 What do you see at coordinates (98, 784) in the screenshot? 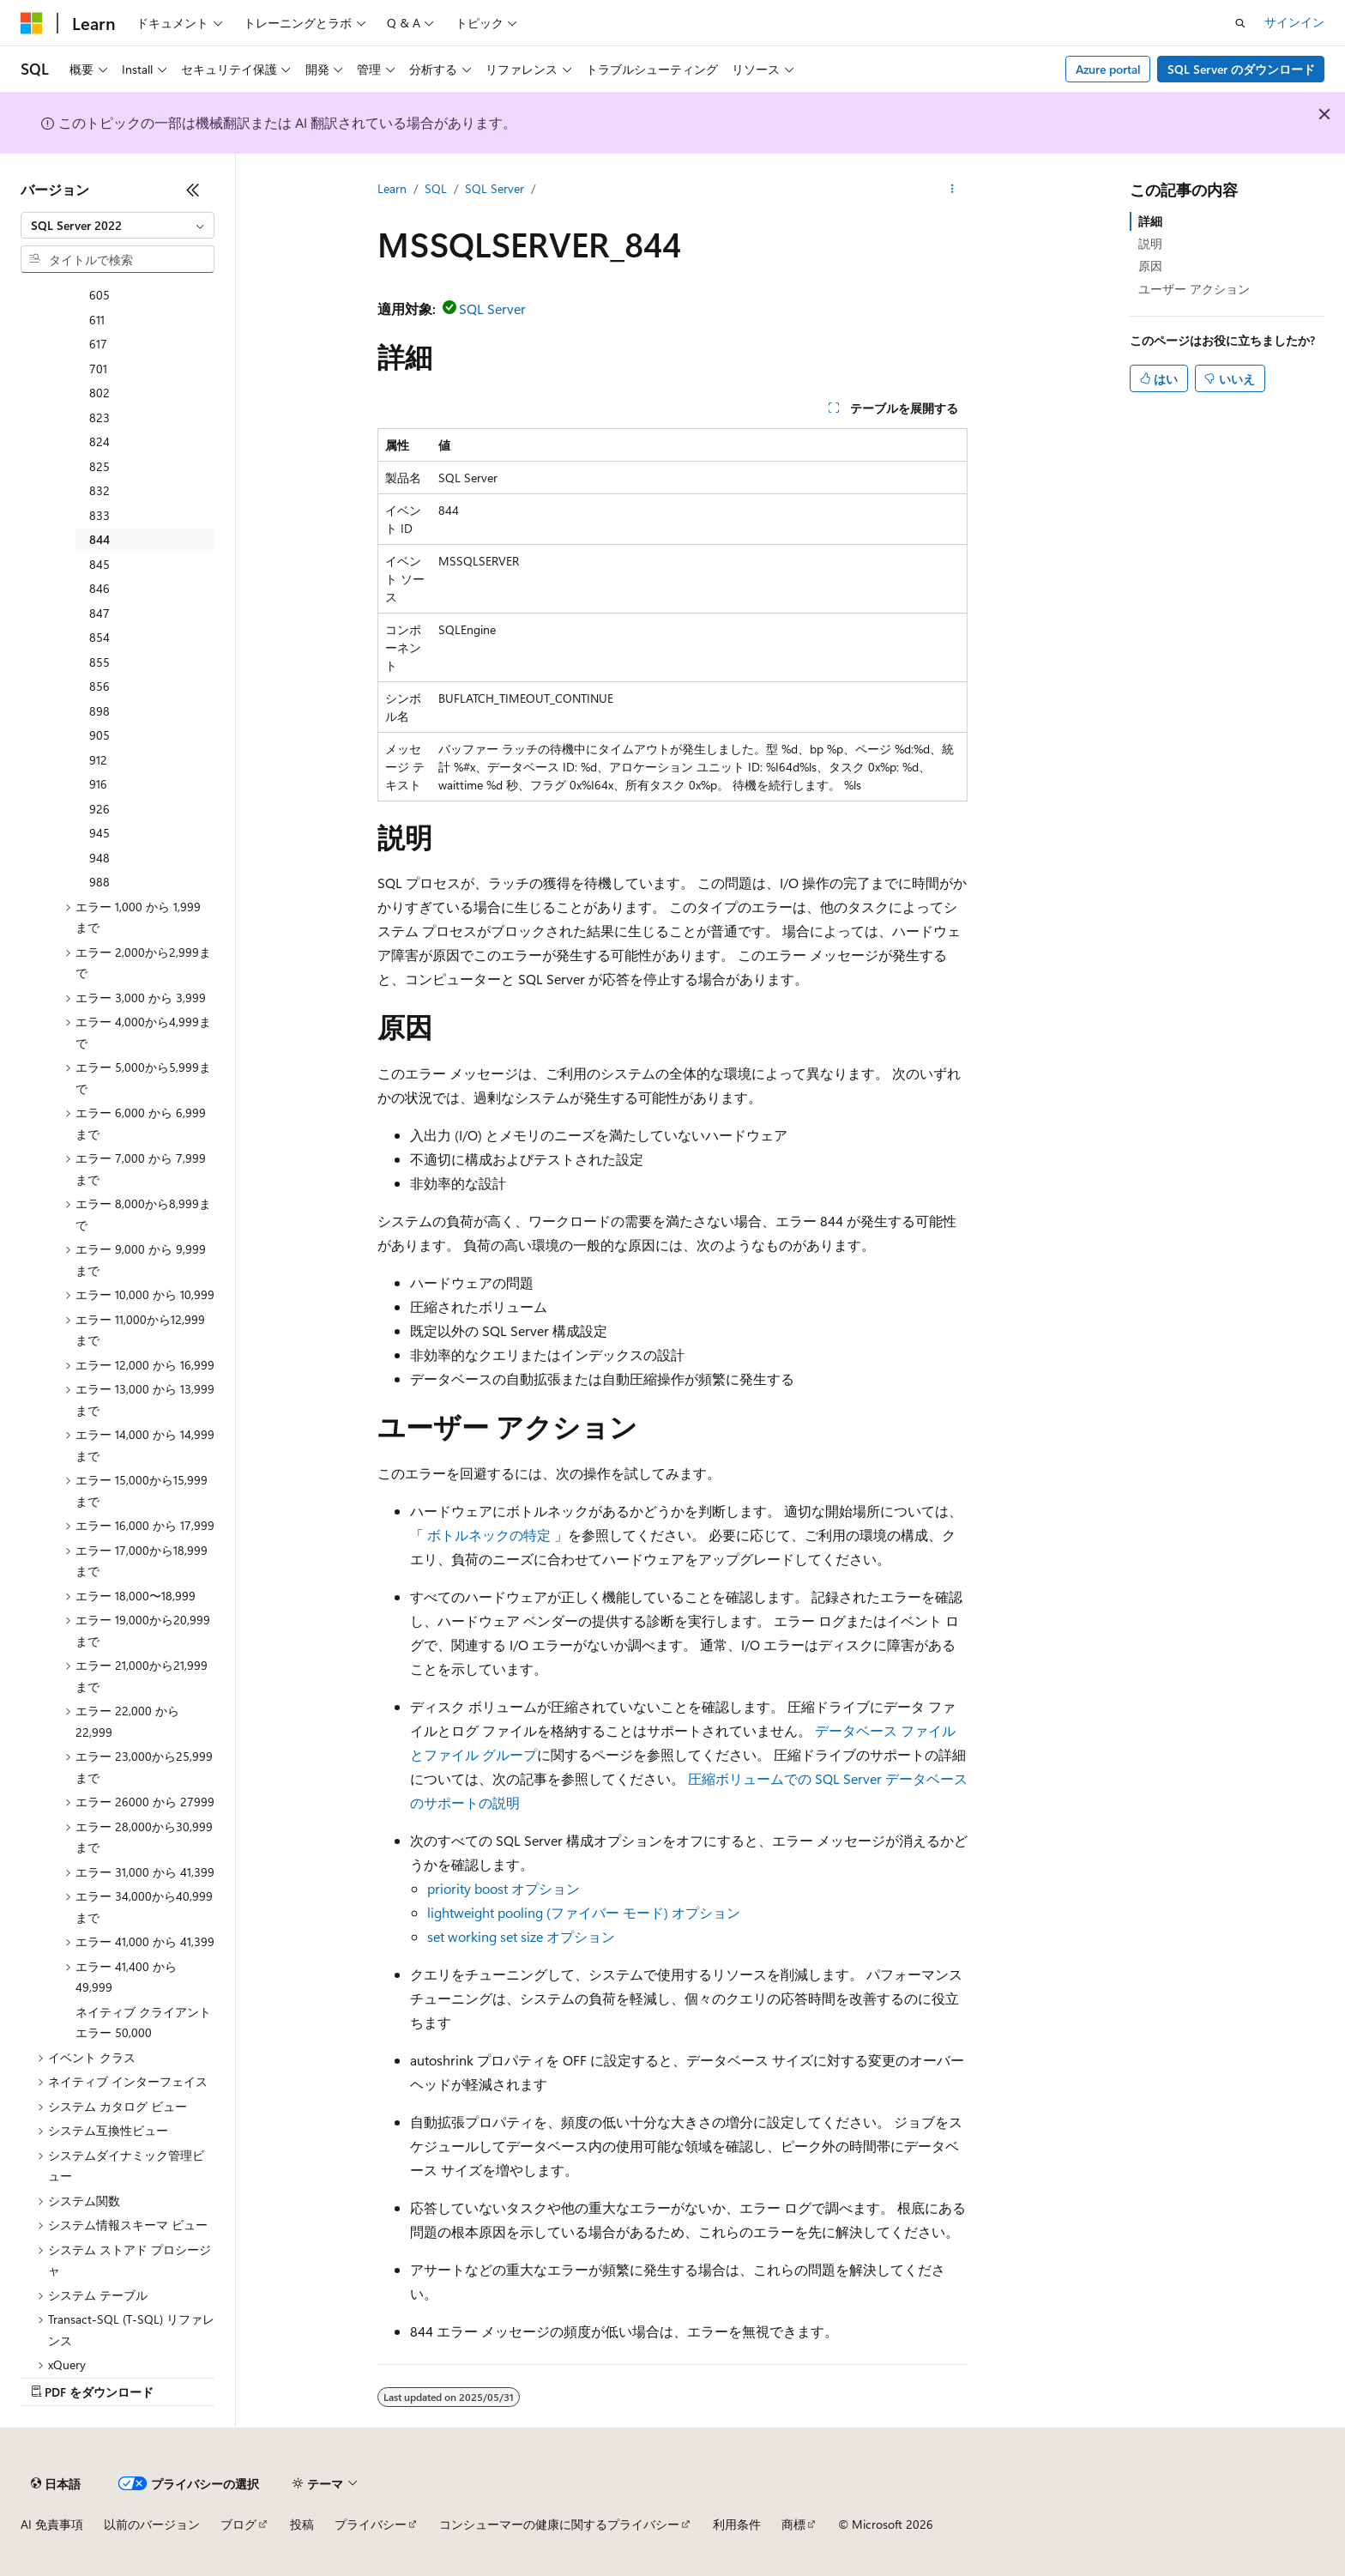
I see `916 [treeitem]` at bounding box center [98, 784].